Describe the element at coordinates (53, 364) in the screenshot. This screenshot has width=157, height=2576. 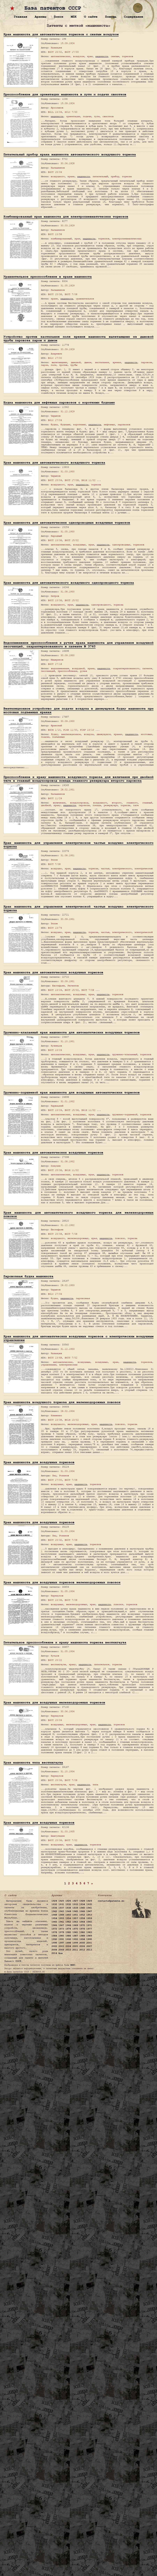
I see `поля` at that location.